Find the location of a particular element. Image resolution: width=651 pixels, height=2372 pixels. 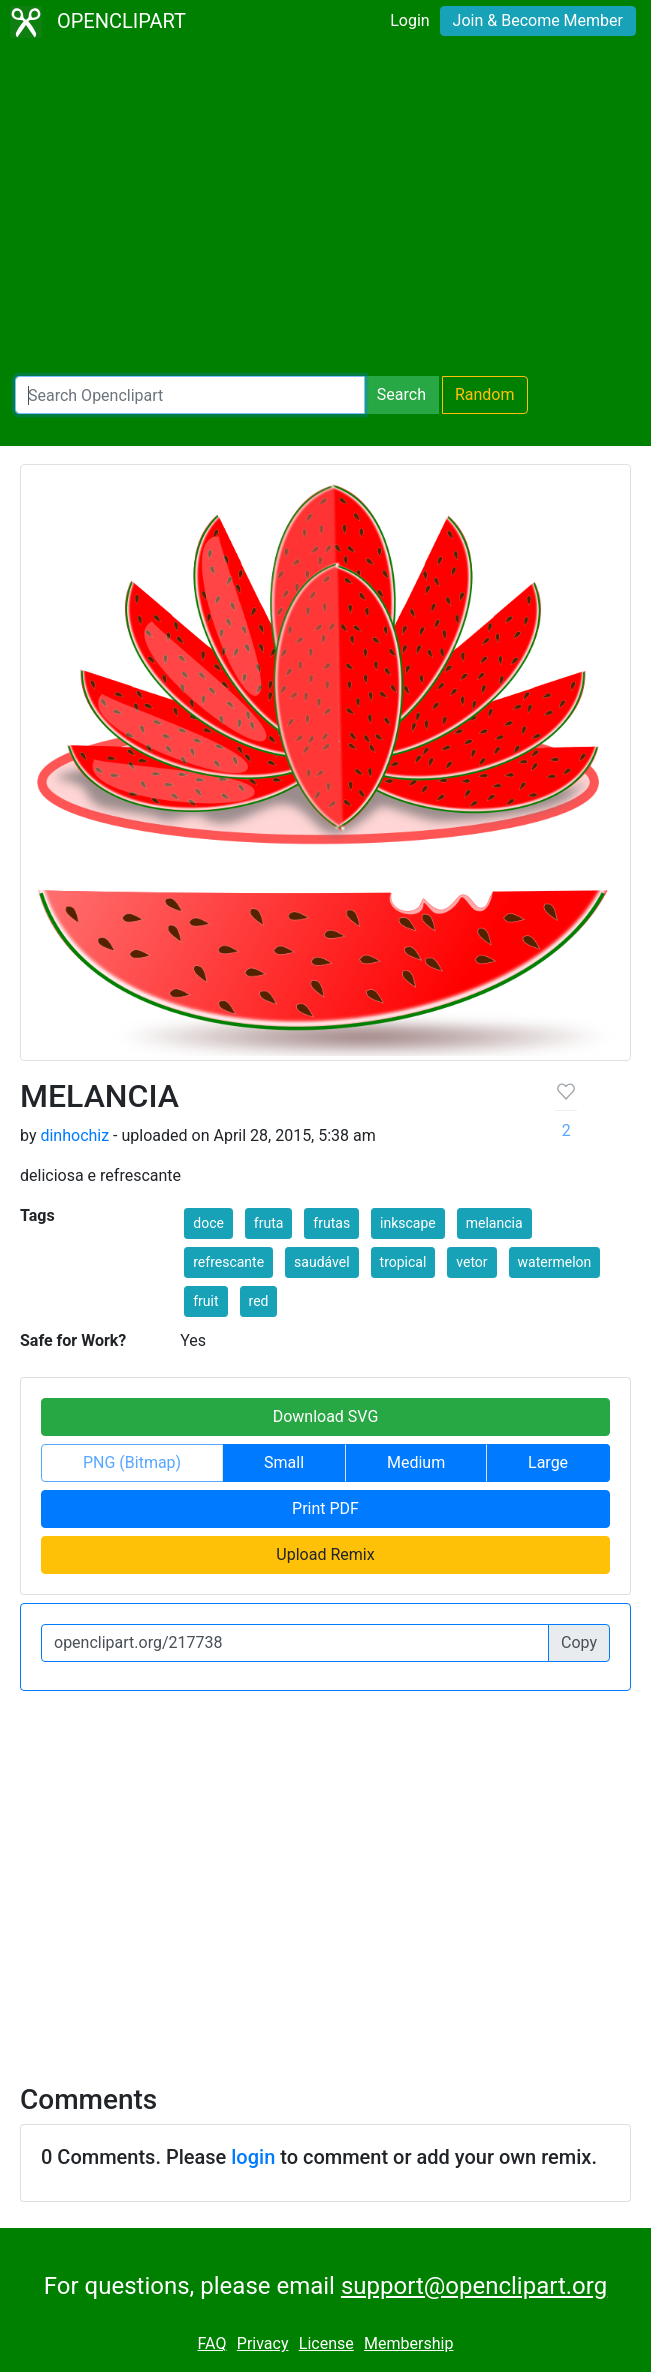

red [button] is located at coordinates (259, 1301).